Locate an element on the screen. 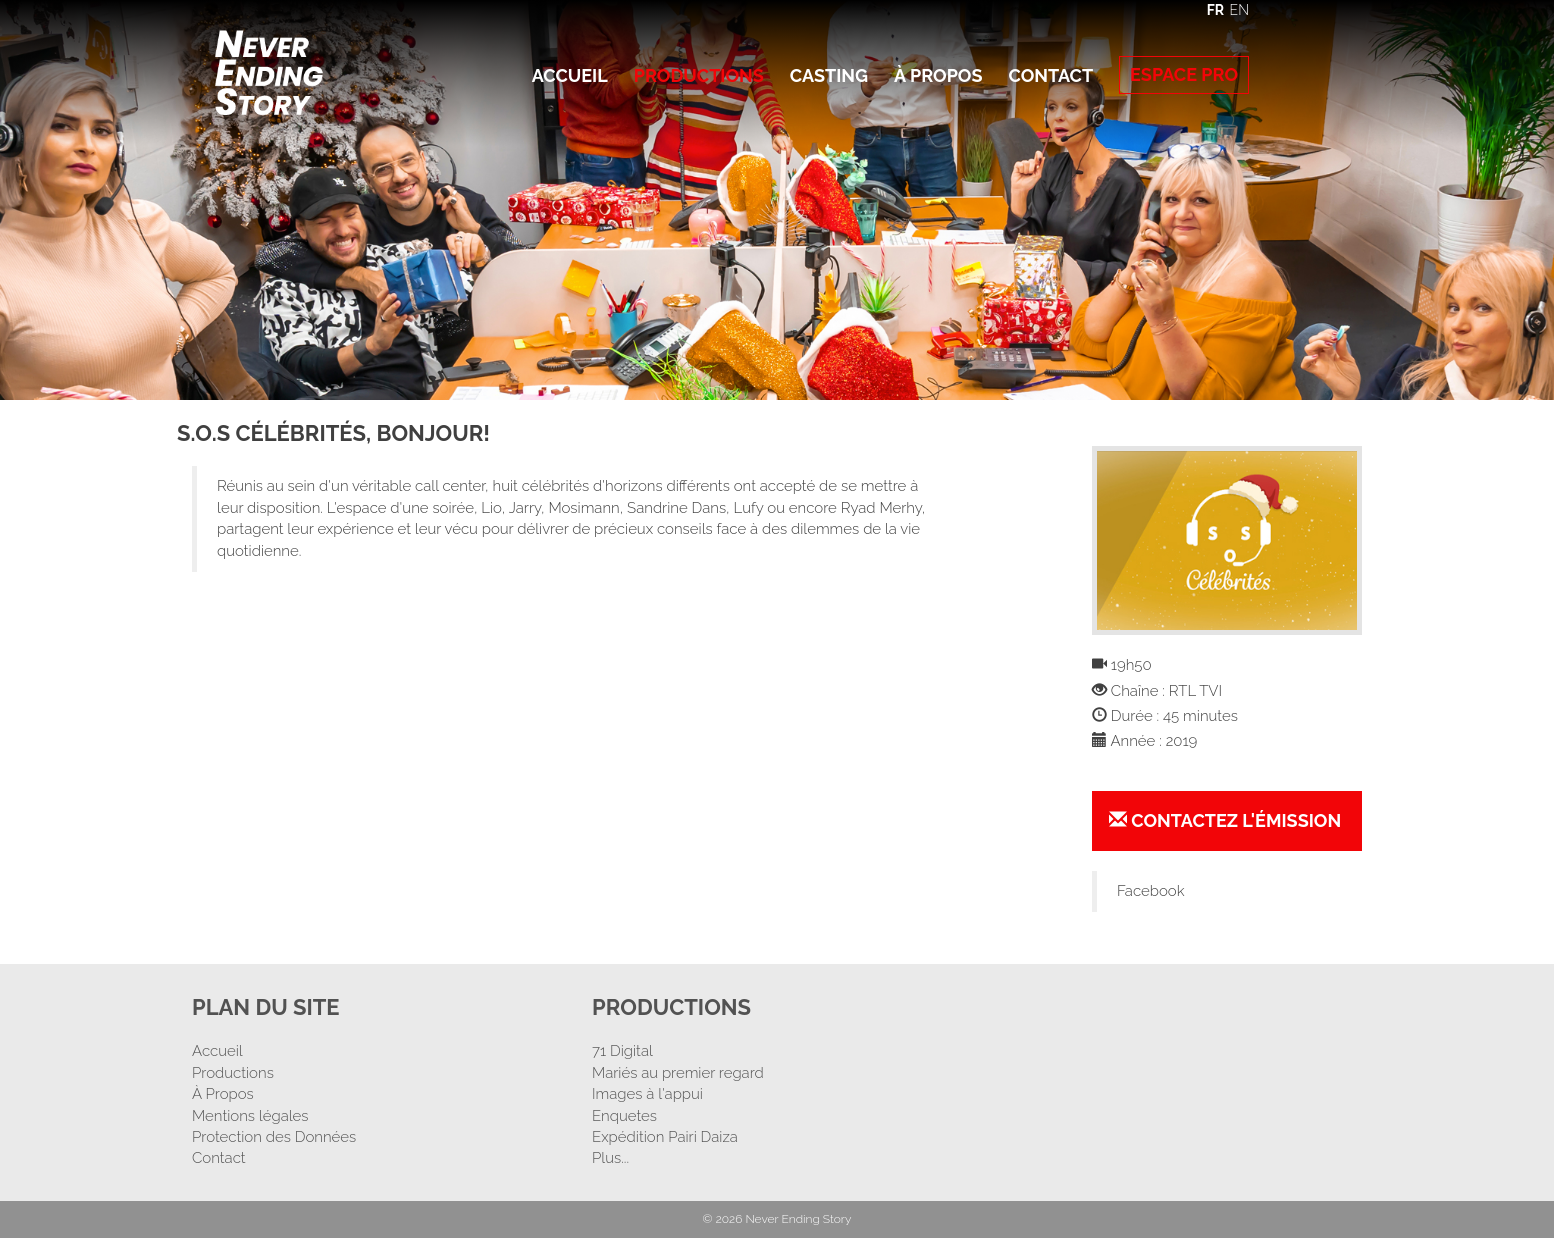 Image resolution: width=1554 pixels, height=1238 pixels. EN is located at coordinates (1239, 10).